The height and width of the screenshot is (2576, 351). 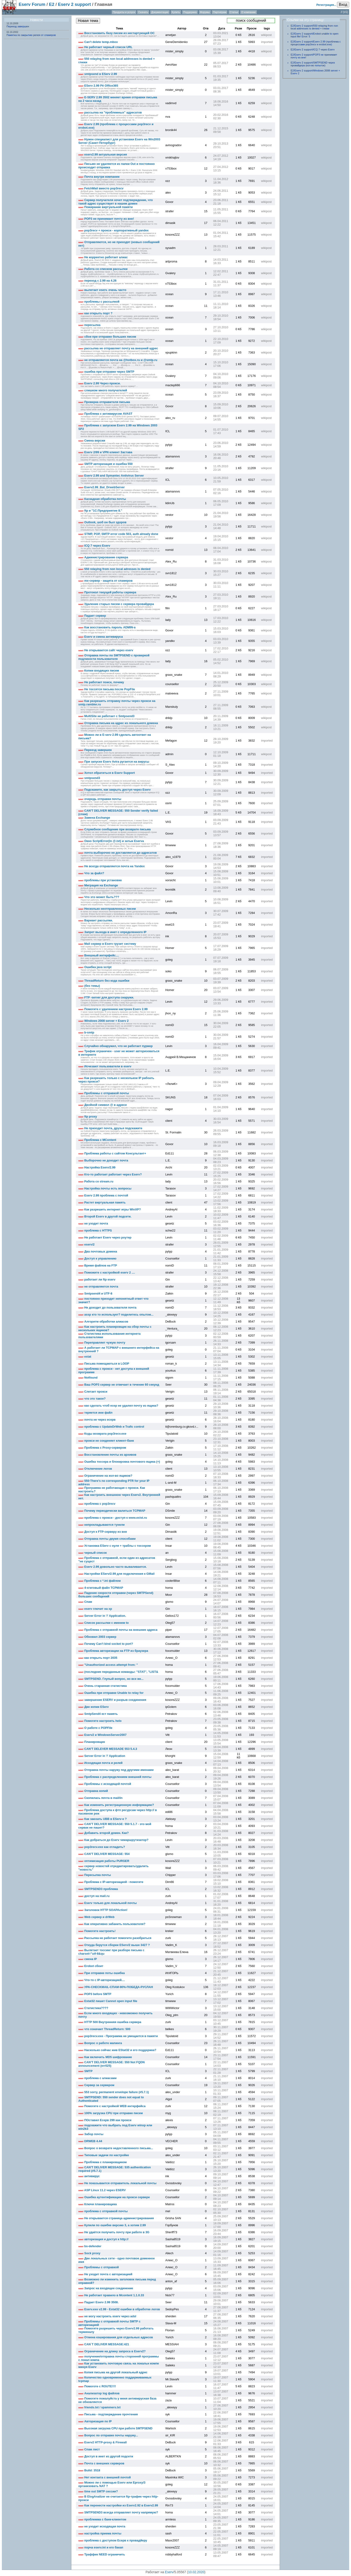 I want to click on Кто-то работает работает через Eserv?, so click(x=110, y=1174).